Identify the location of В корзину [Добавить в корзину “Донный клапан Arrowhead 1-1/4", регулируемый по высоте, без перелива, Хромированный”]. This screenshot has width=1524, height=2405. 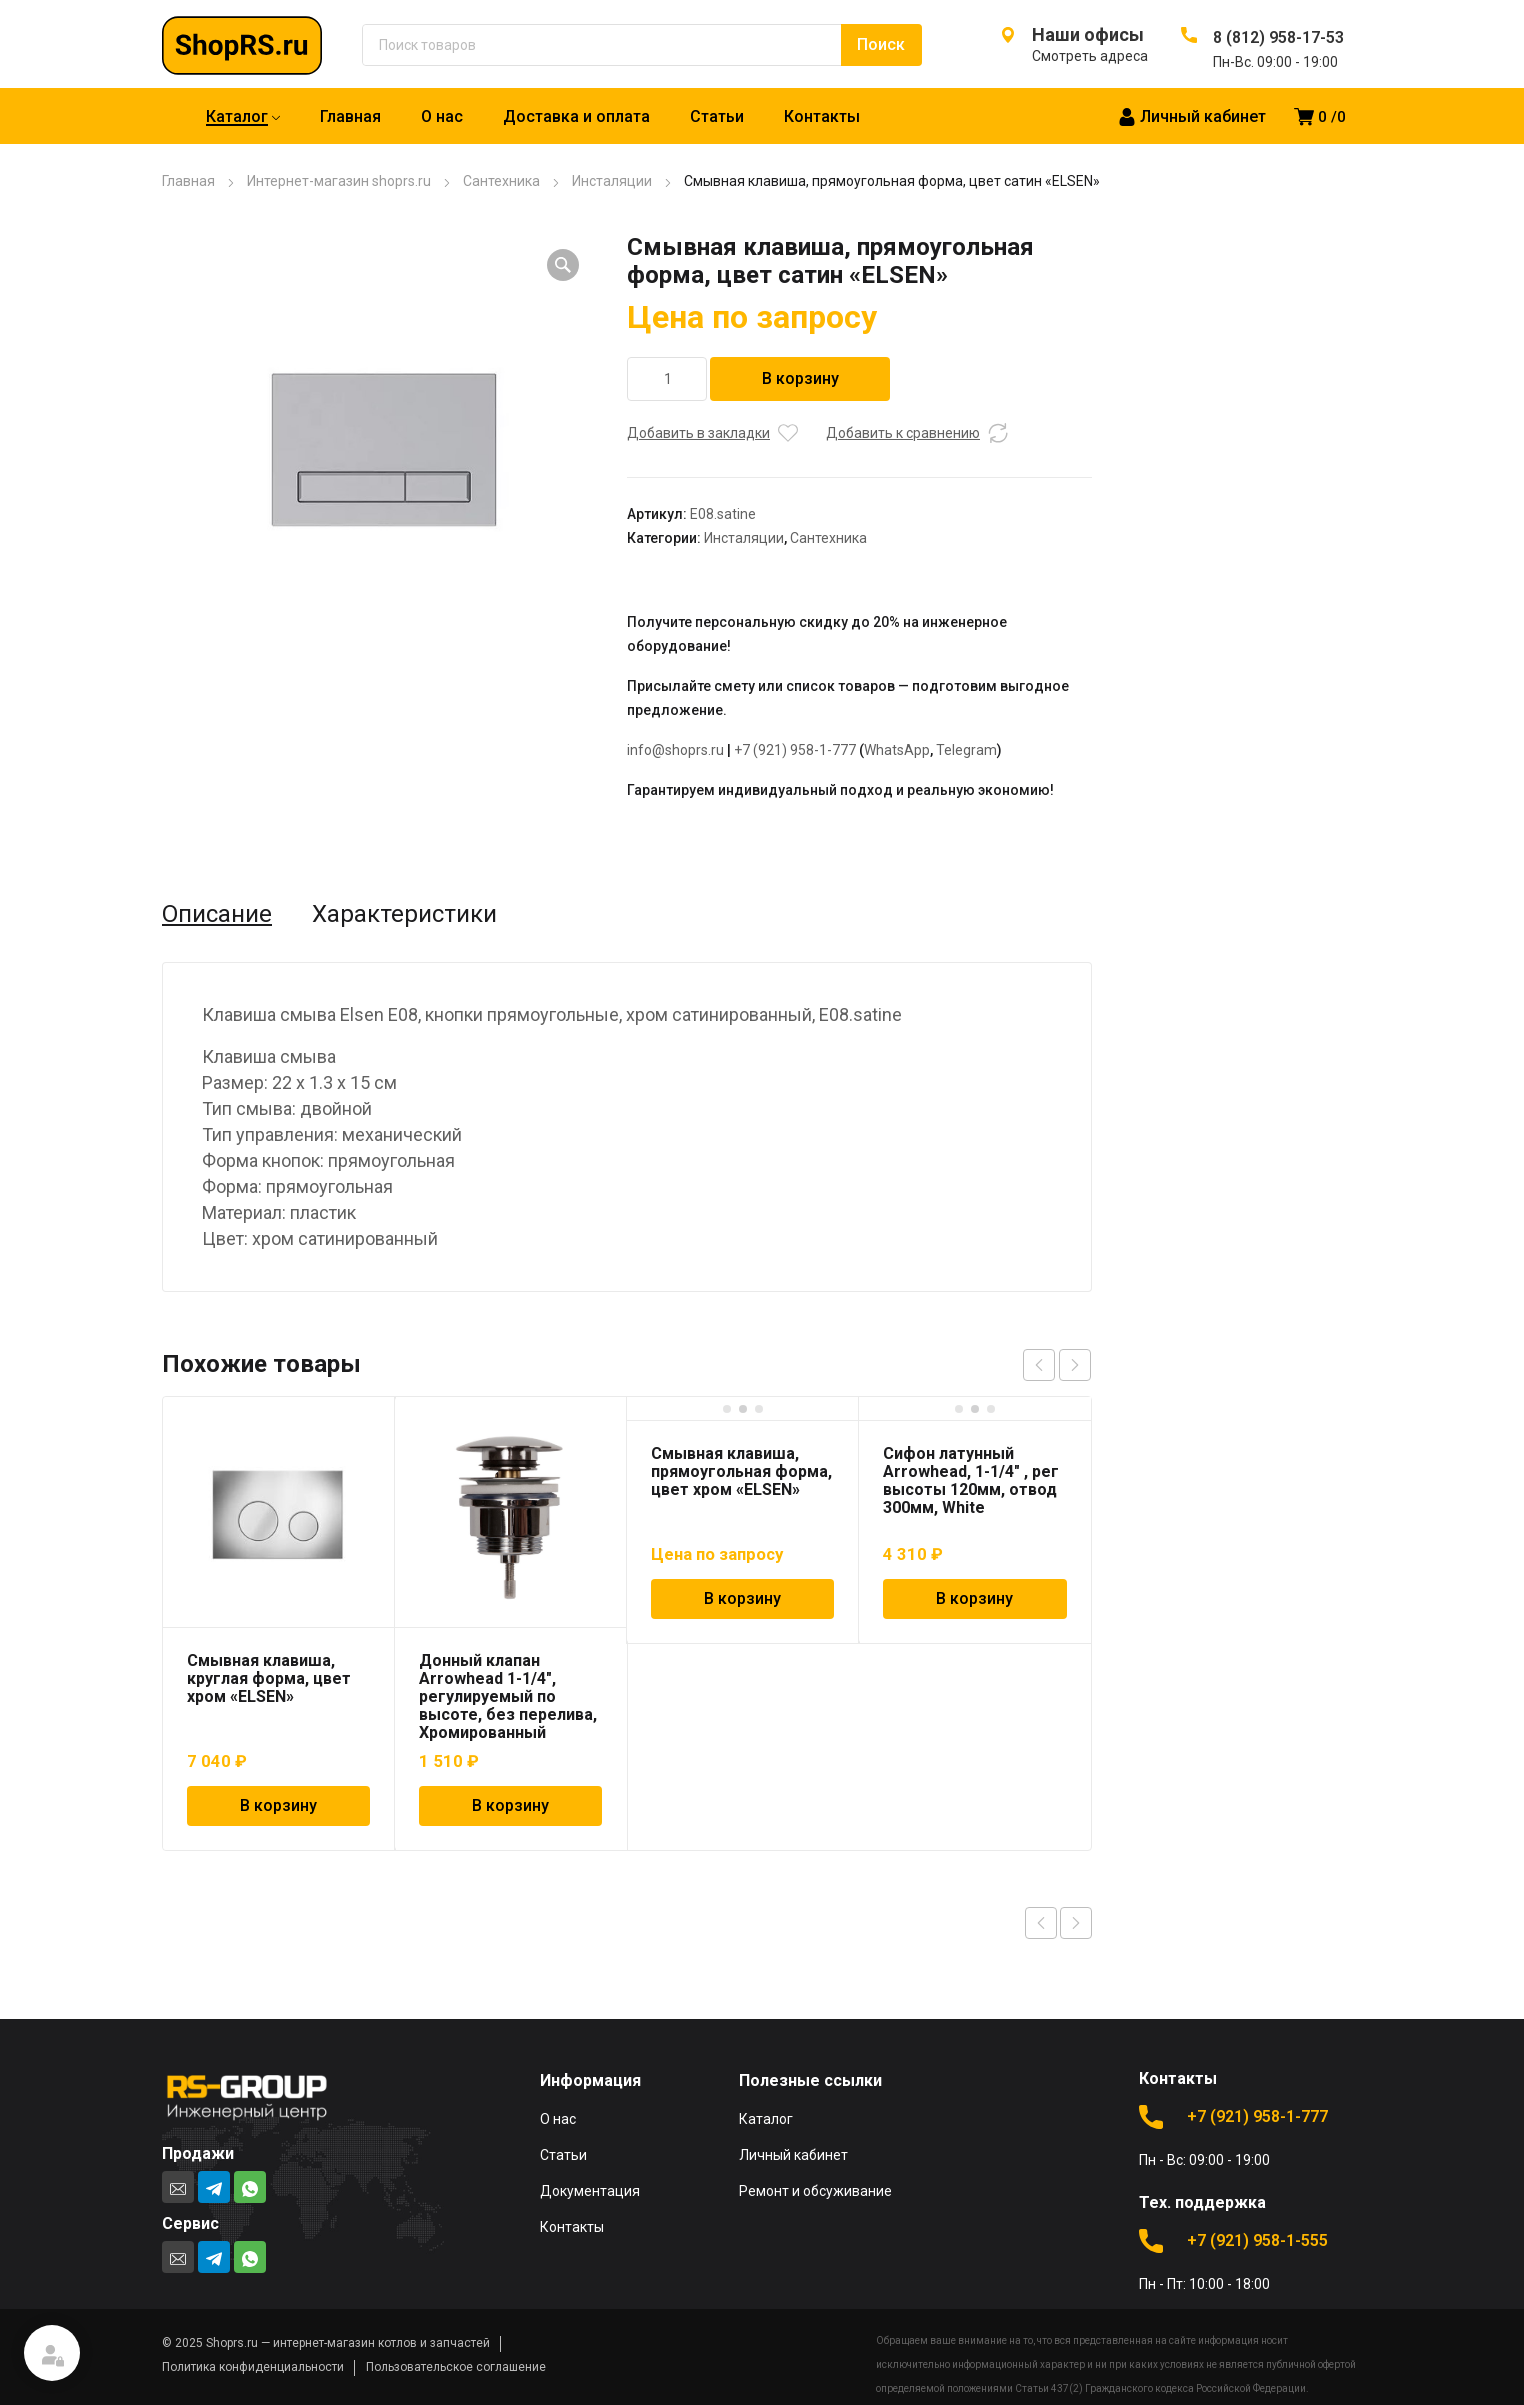
(510, 1805).